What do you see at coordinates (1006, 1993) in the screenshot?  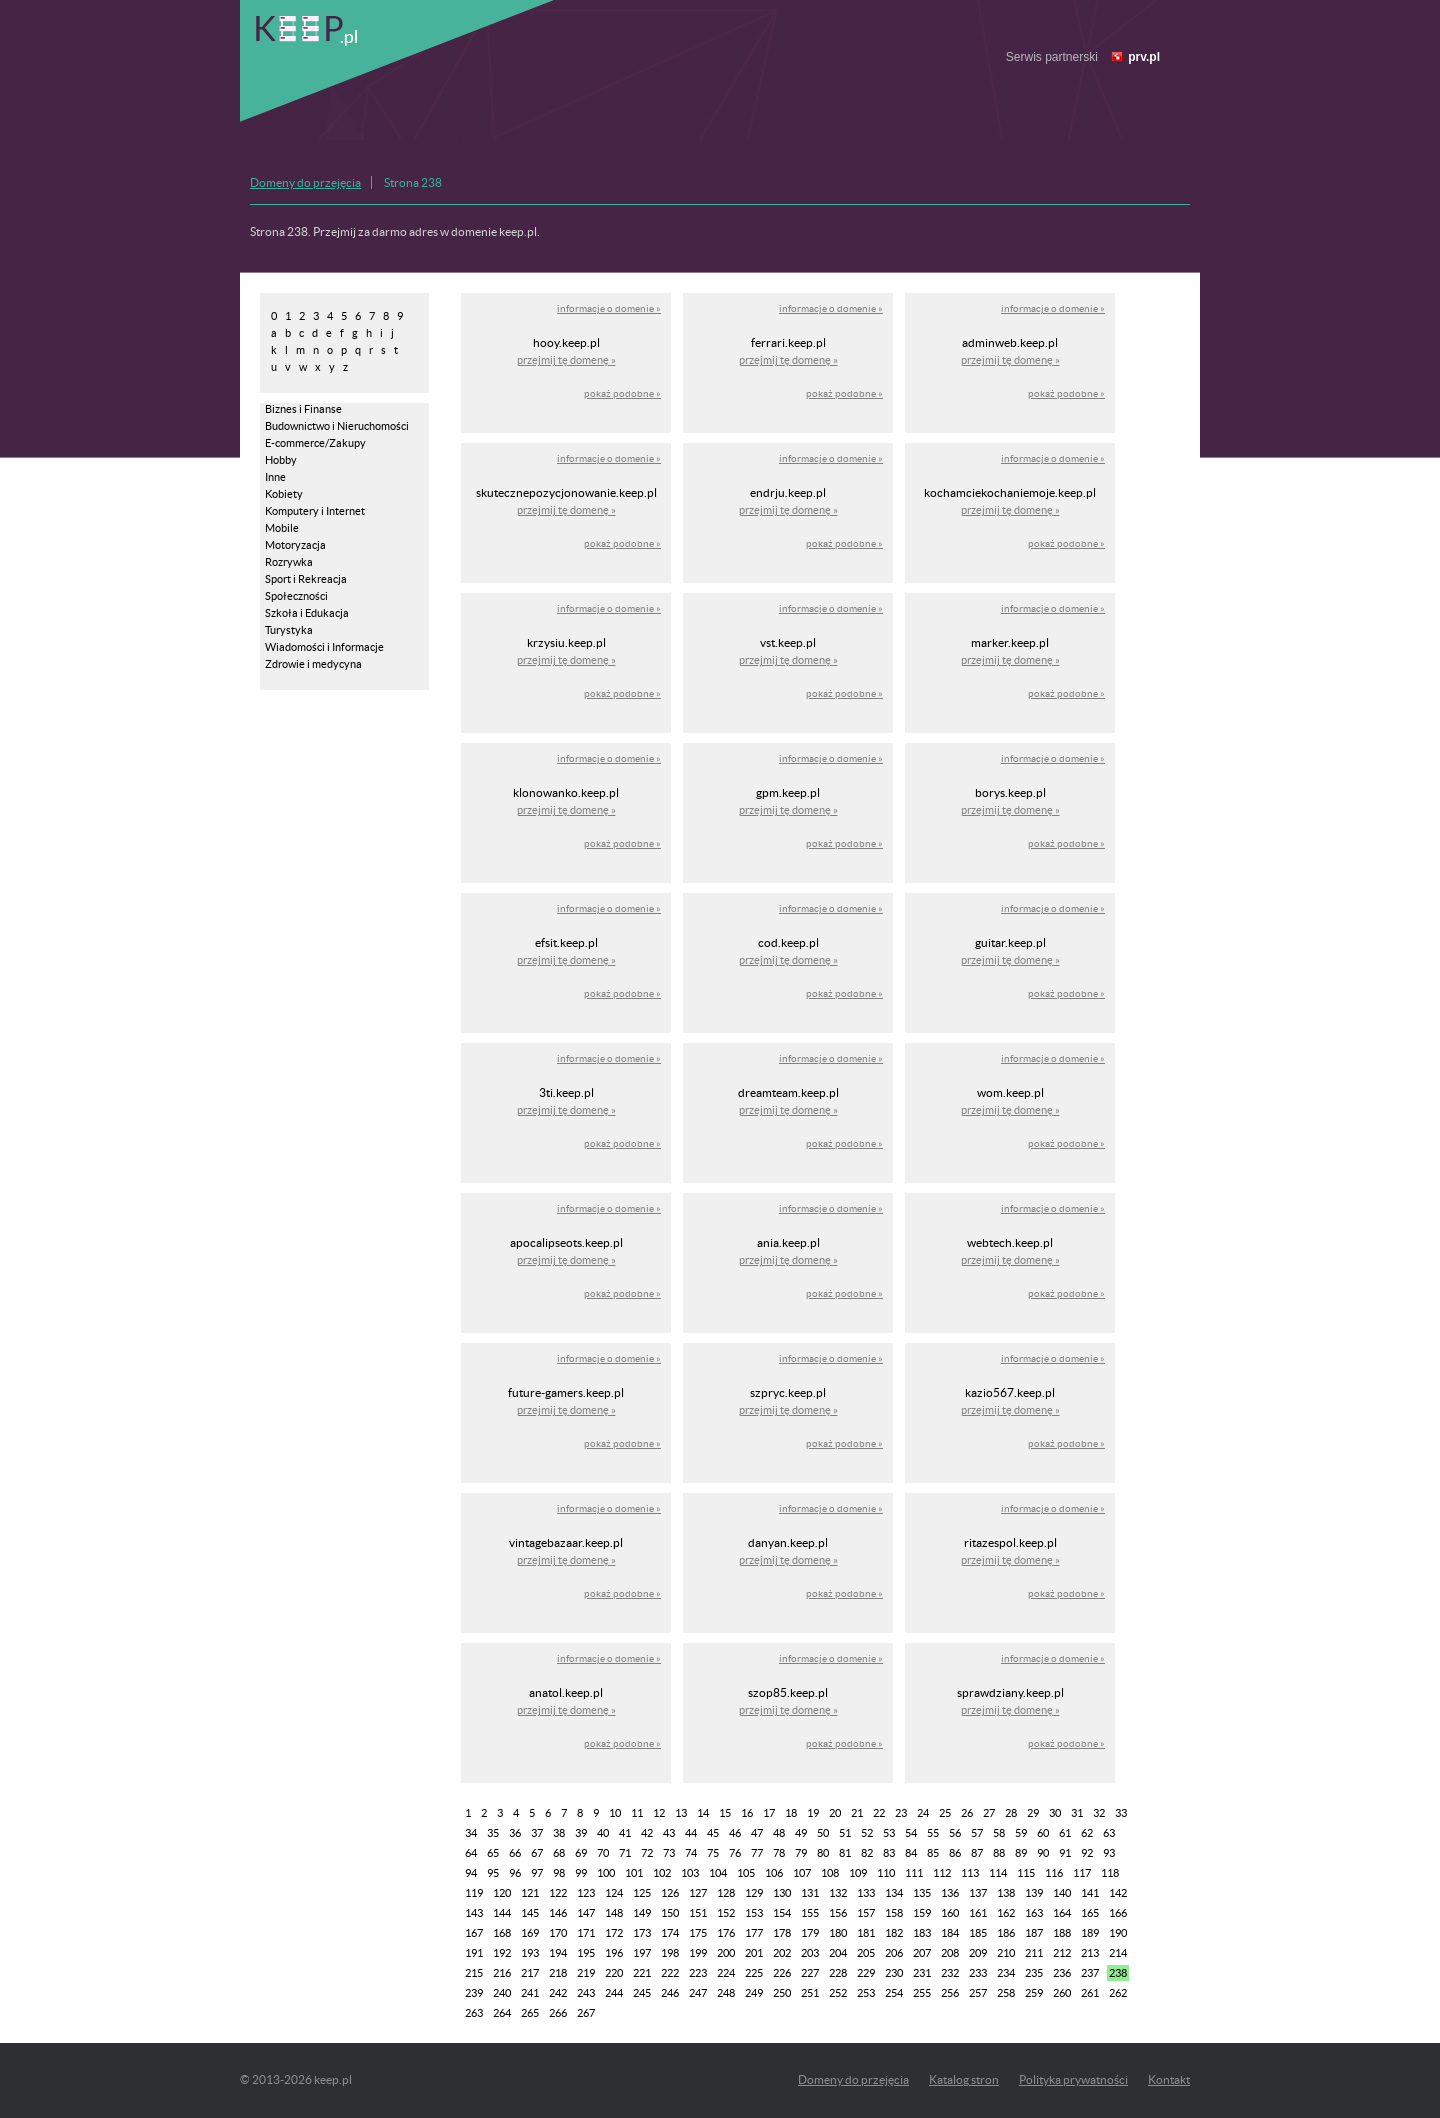 I see `258` at bounding box center [1006, 1993].